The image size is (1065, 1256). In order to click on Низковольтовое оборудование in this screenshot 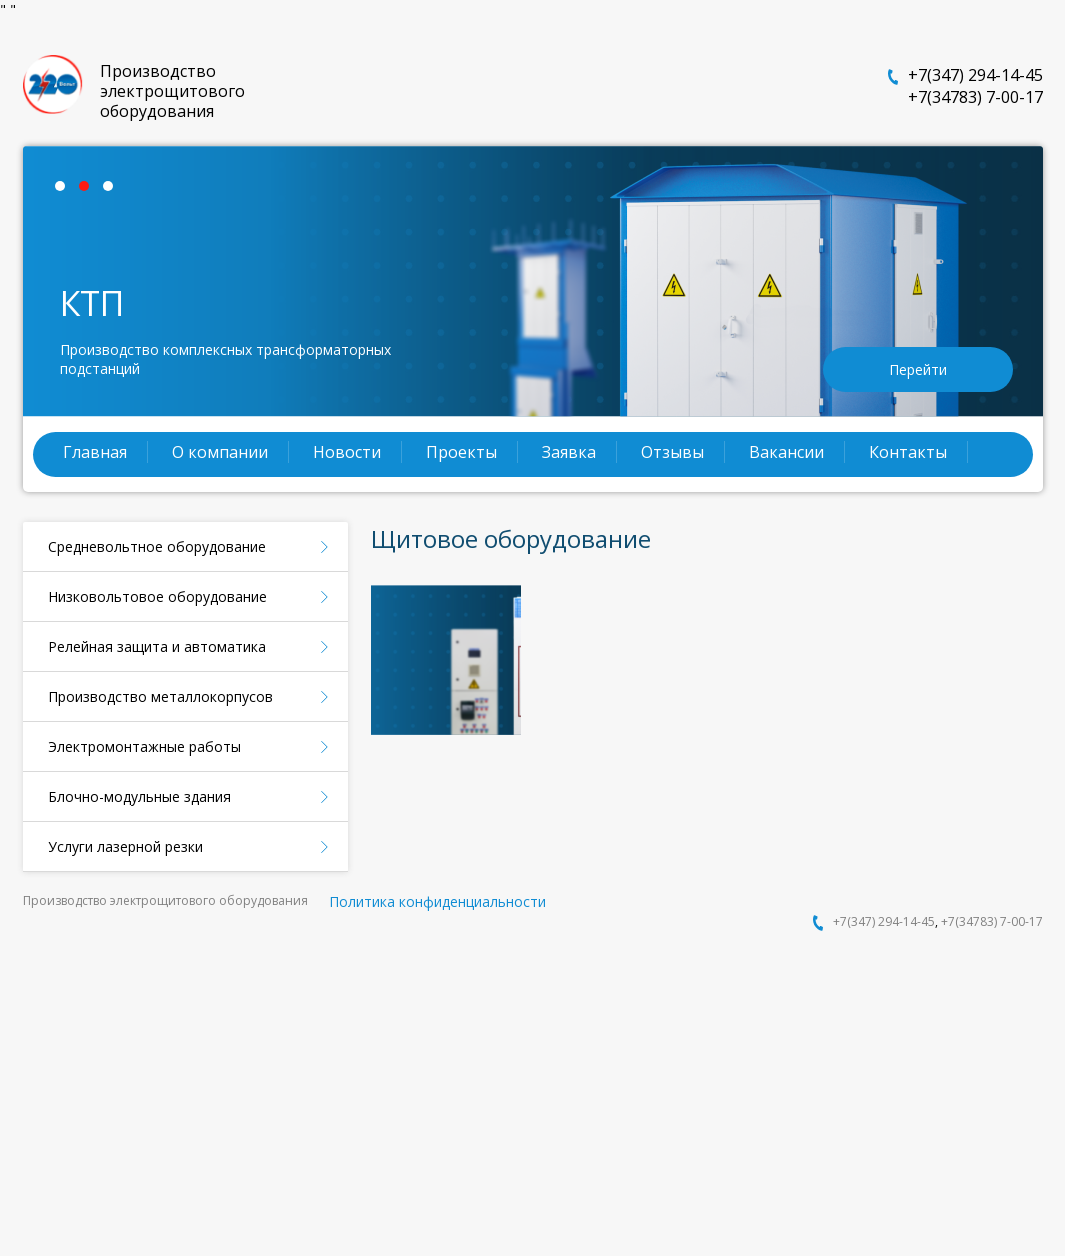, I will do `click(157, 596)`.